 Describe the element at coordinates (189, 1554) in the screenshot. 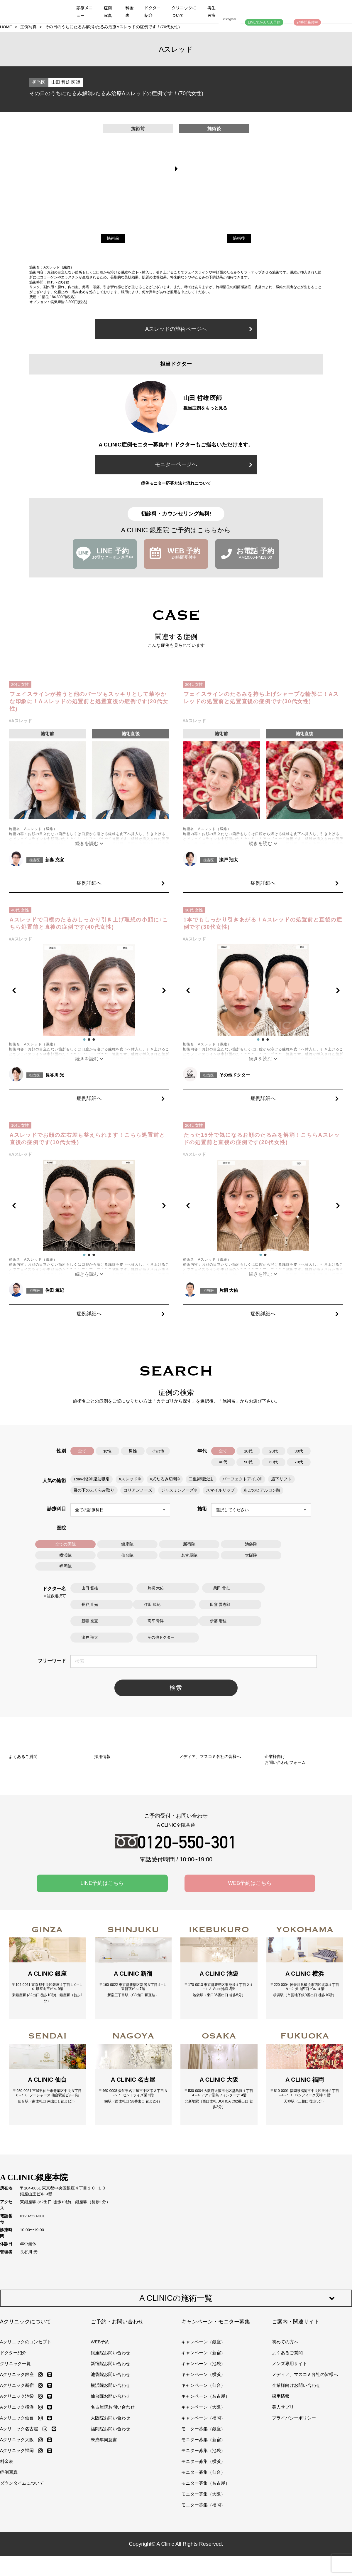

I see `名古屋院` at that location.